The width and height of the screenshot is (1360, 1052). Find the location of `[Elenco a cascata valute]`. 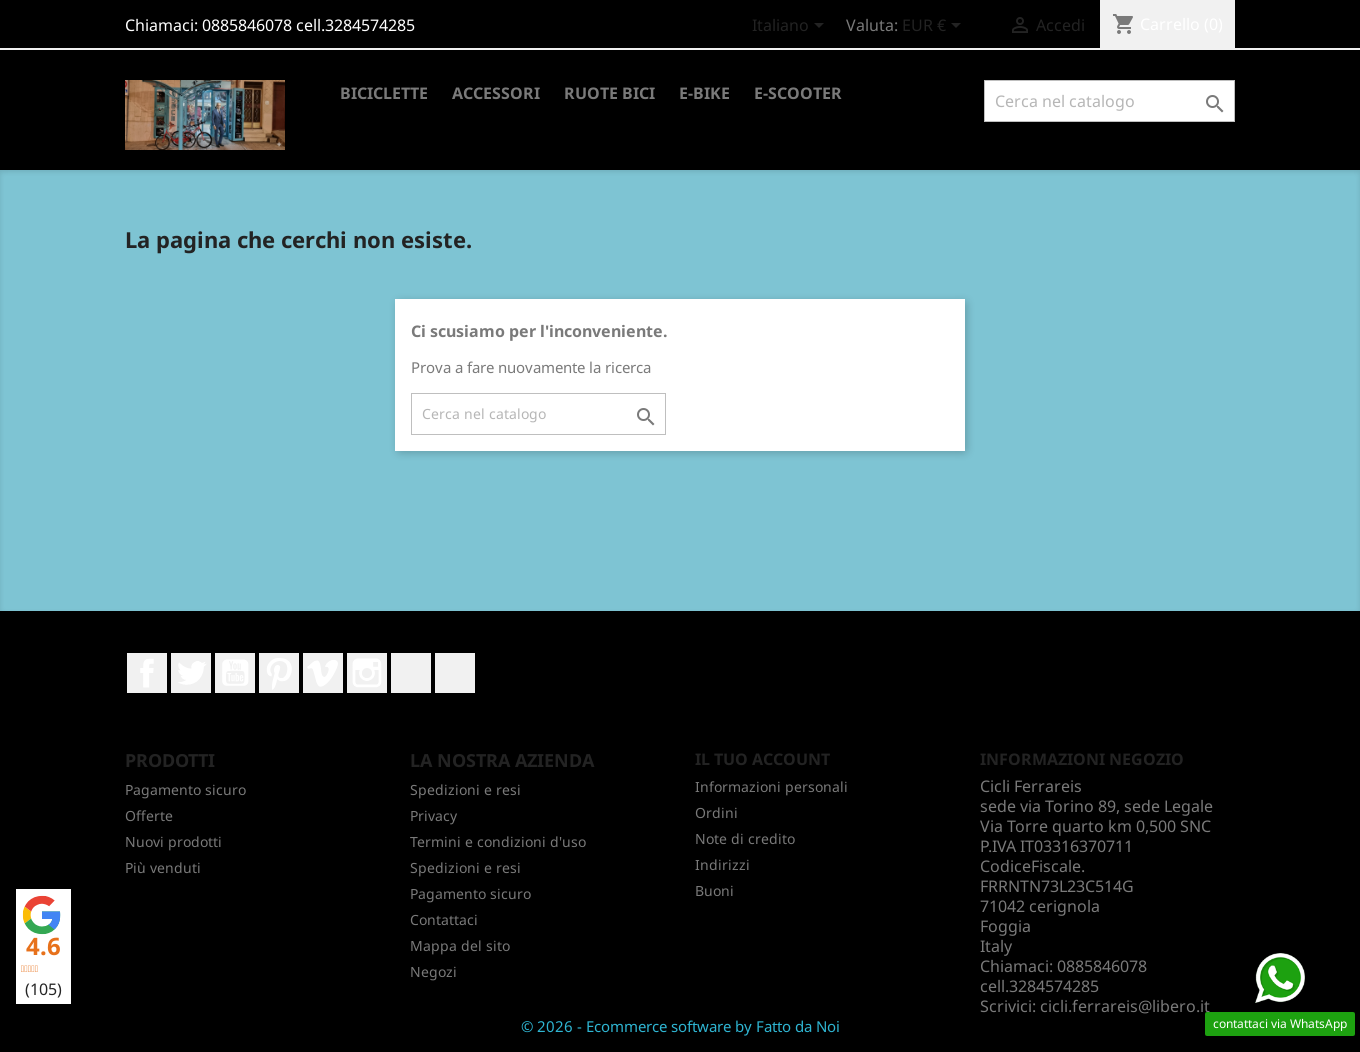

[Elenco a cascata valute] is located at coordinates (935, 27).